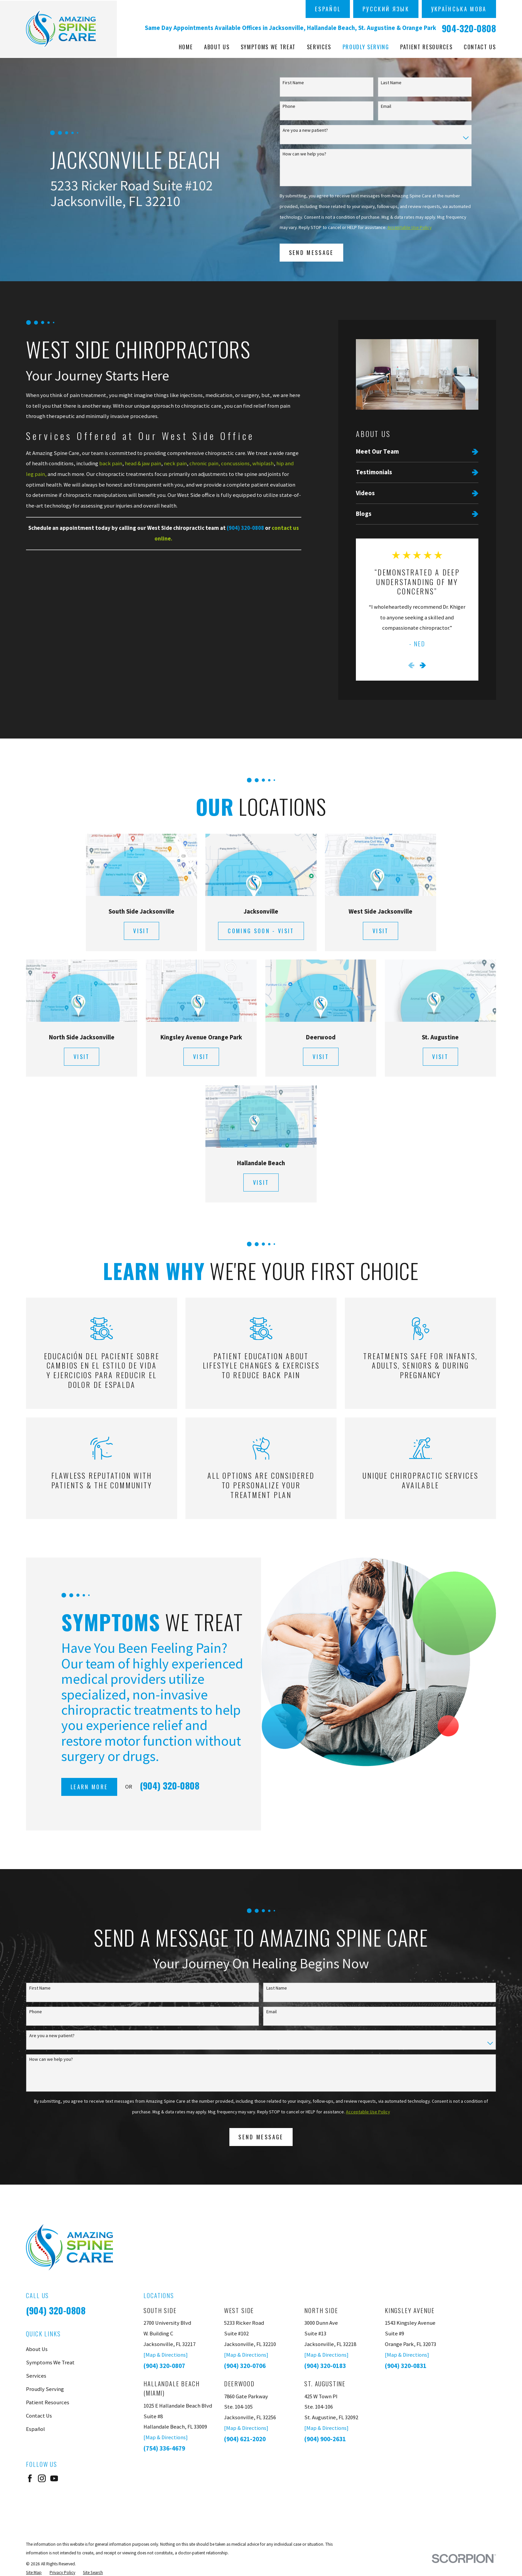 This screenshot has width=522, height=2576. I want to click on (904) 320-0808, so click(56, 2310).